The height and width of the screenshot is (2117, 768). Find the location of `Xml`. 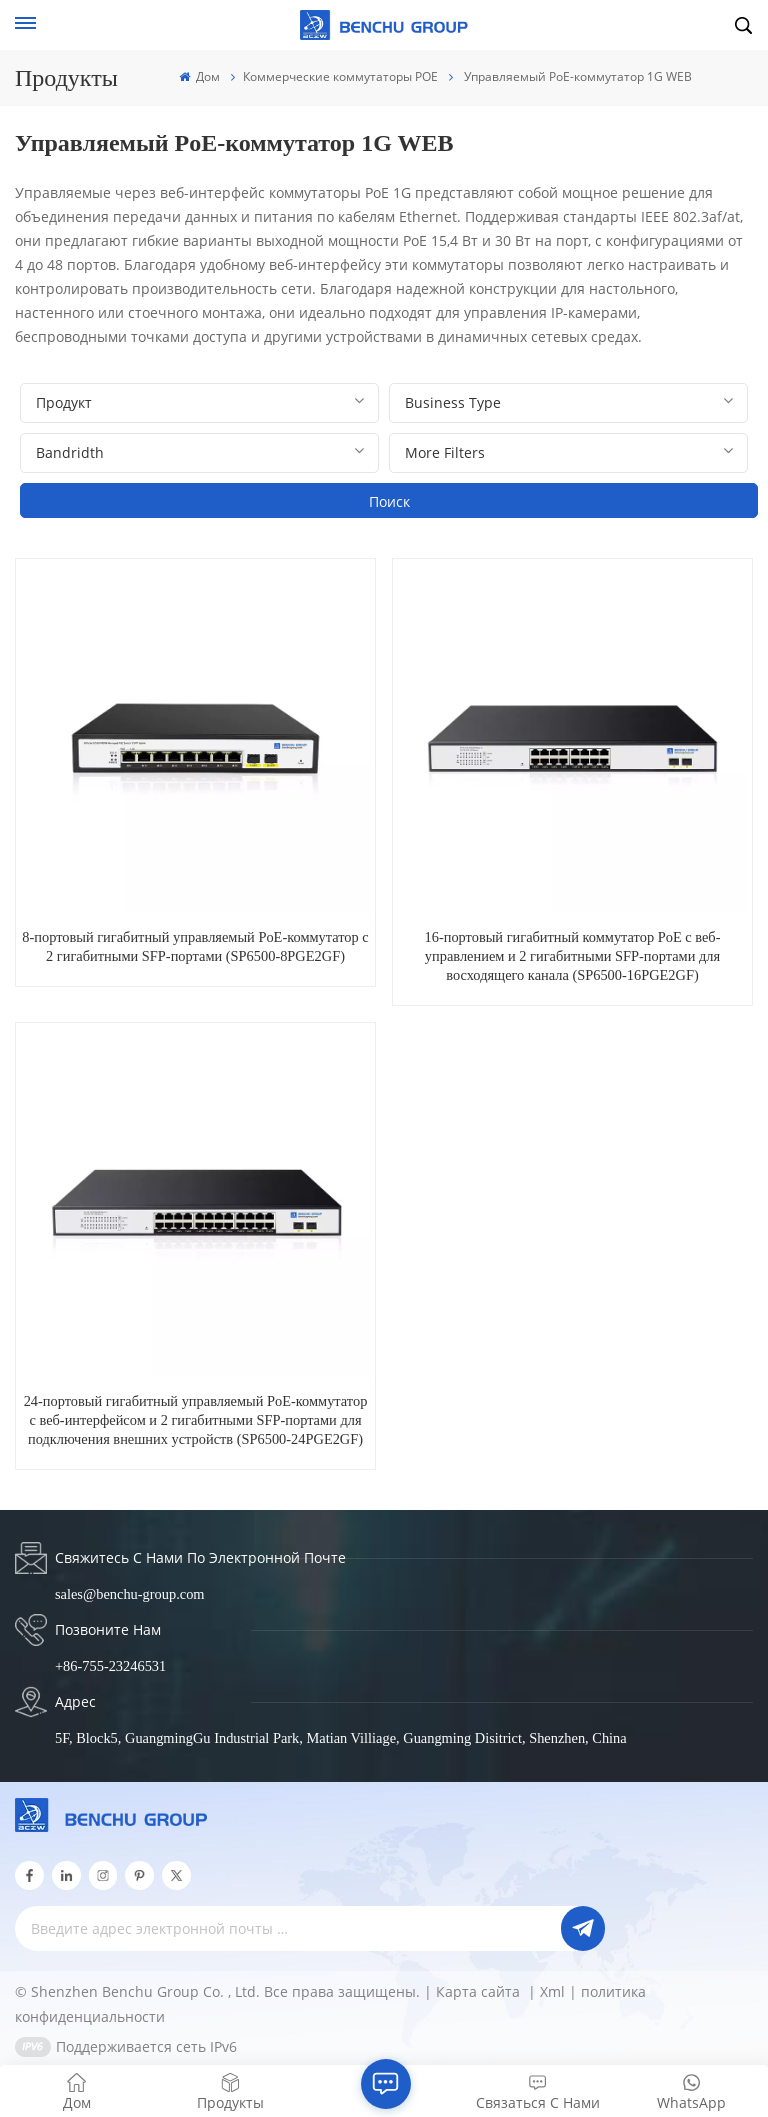

Xml is located at coordinates (552, 1991).